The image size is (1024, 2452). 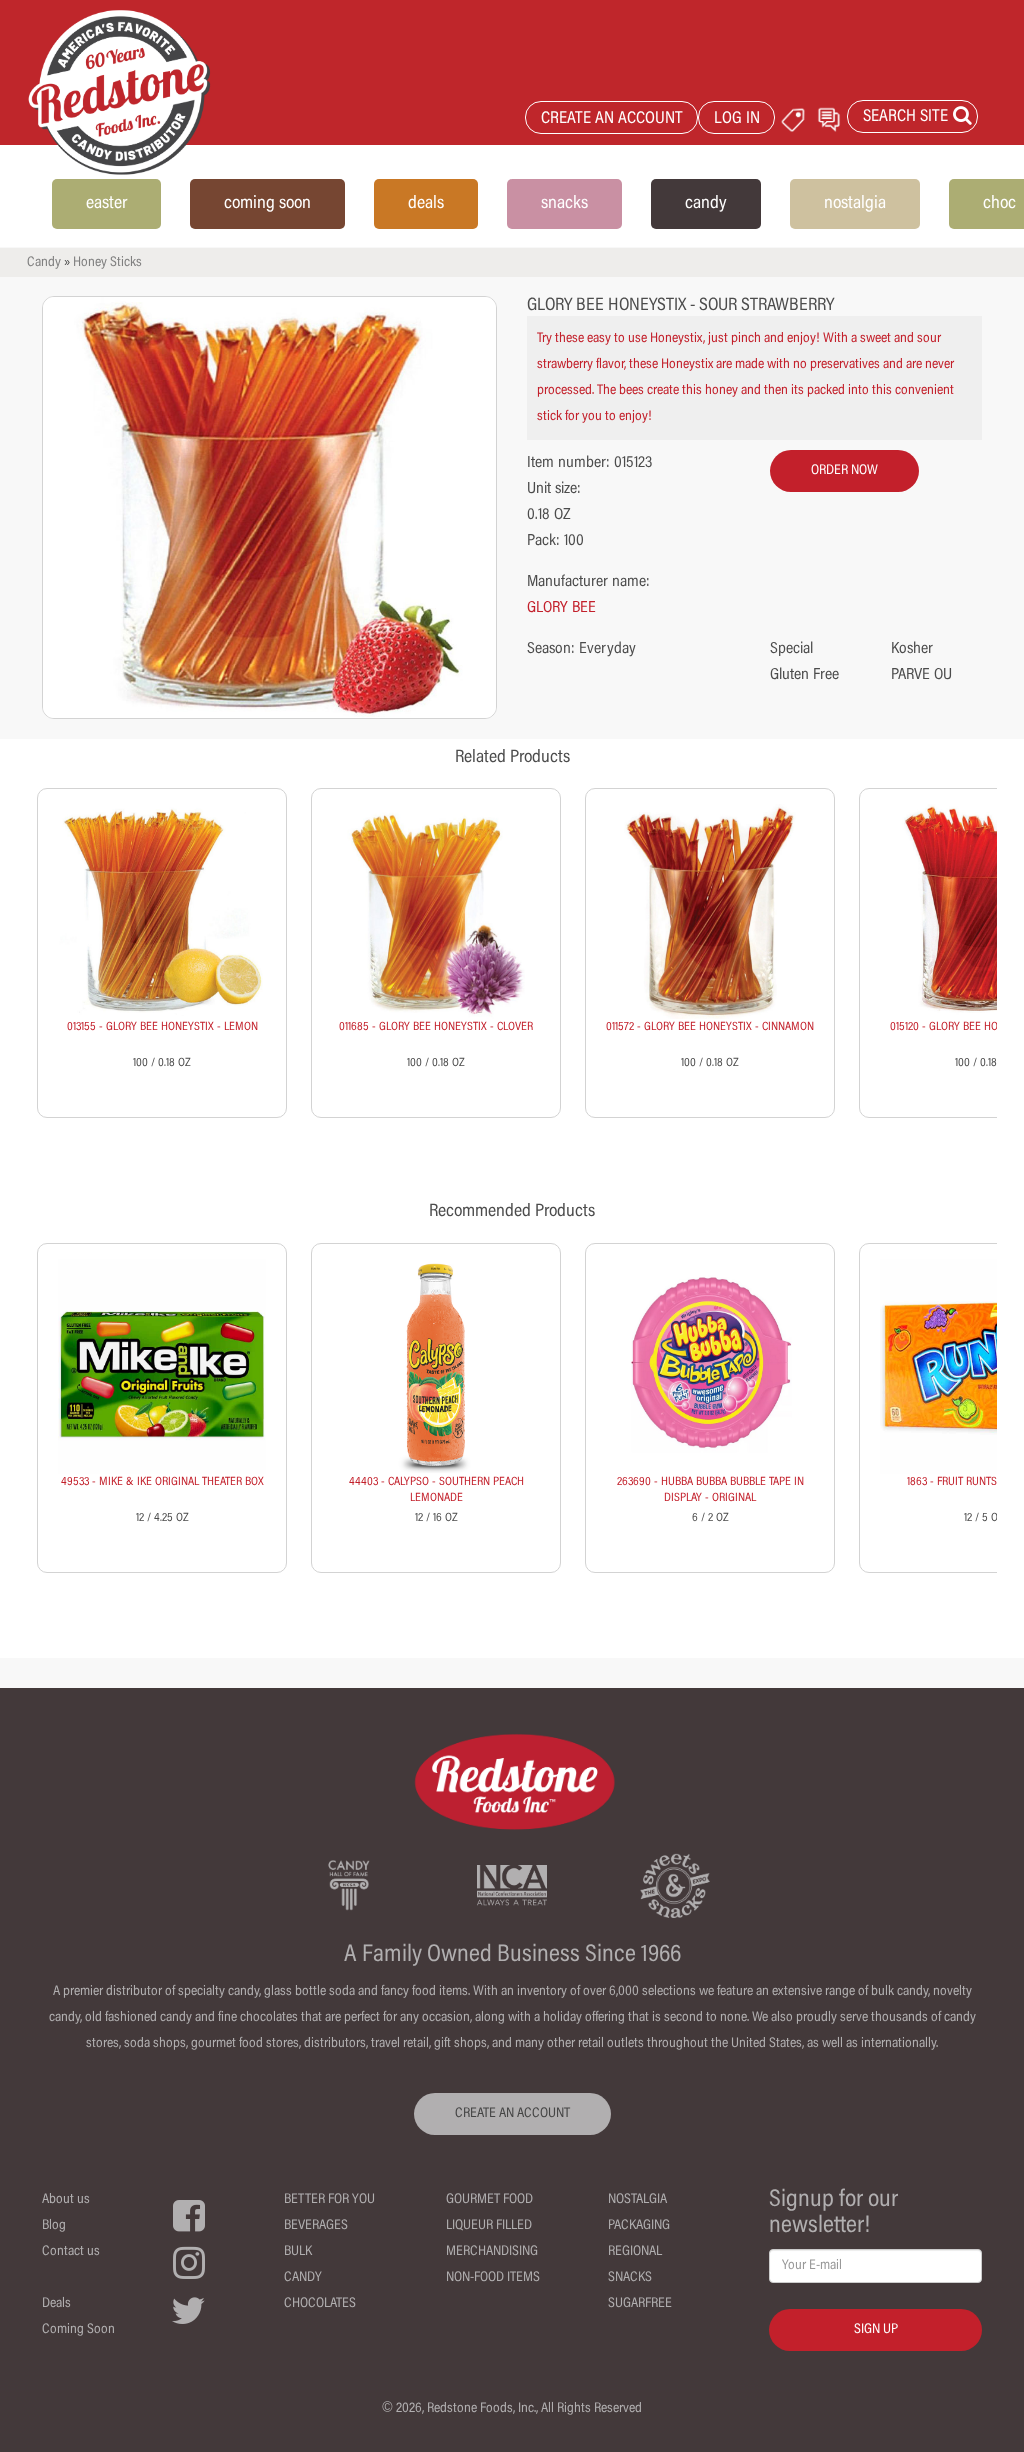 I want to click on nostalgia, so click(x=855, y=204).